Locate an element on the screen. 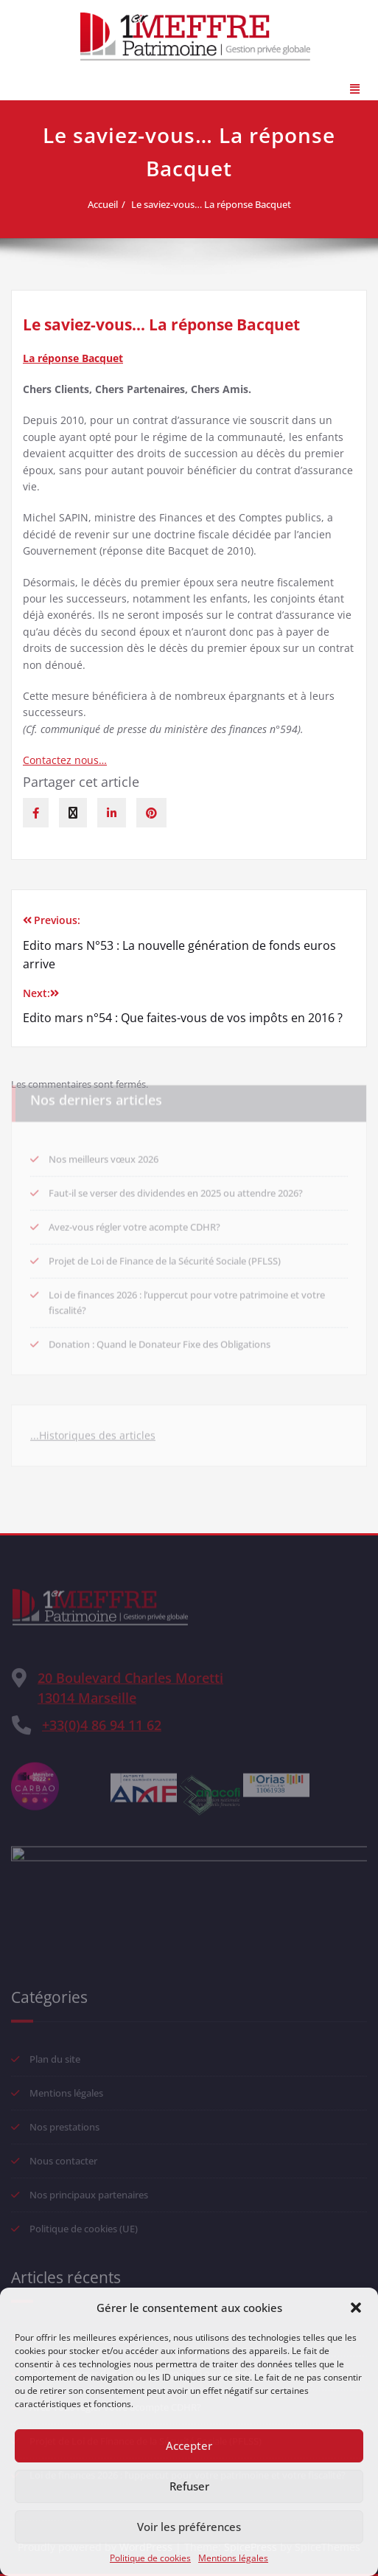 The width and height of the screenshot is (378, 2576). Politique de cookies is located at coordinates (150, 2558).